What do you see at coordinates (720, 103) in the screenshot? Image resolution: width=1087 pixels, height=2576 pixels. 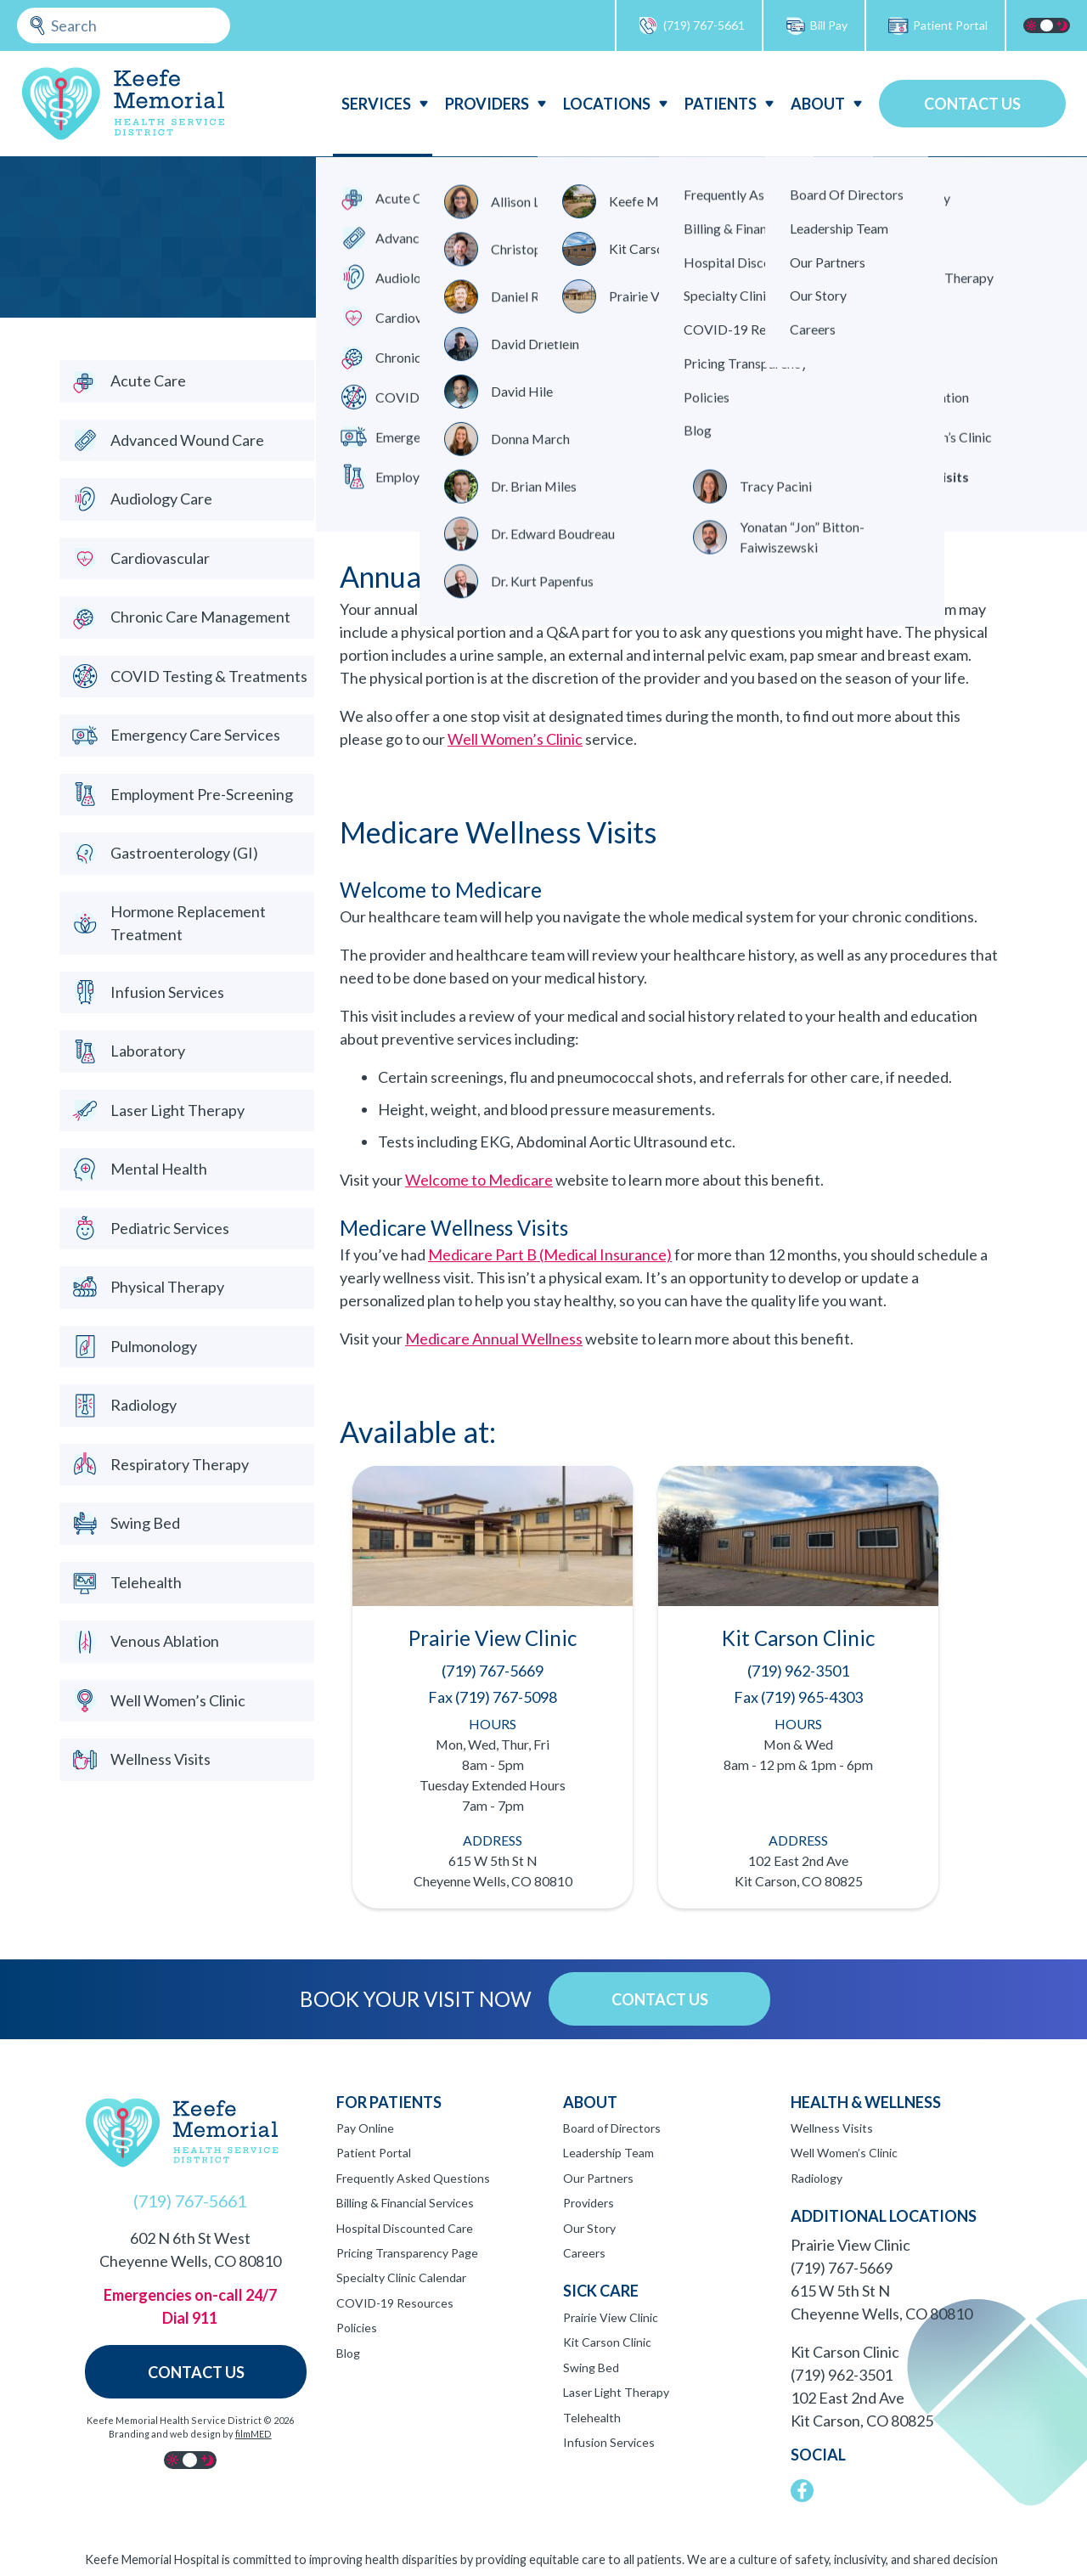 I see `Patients` at bounding box center [720, 103].